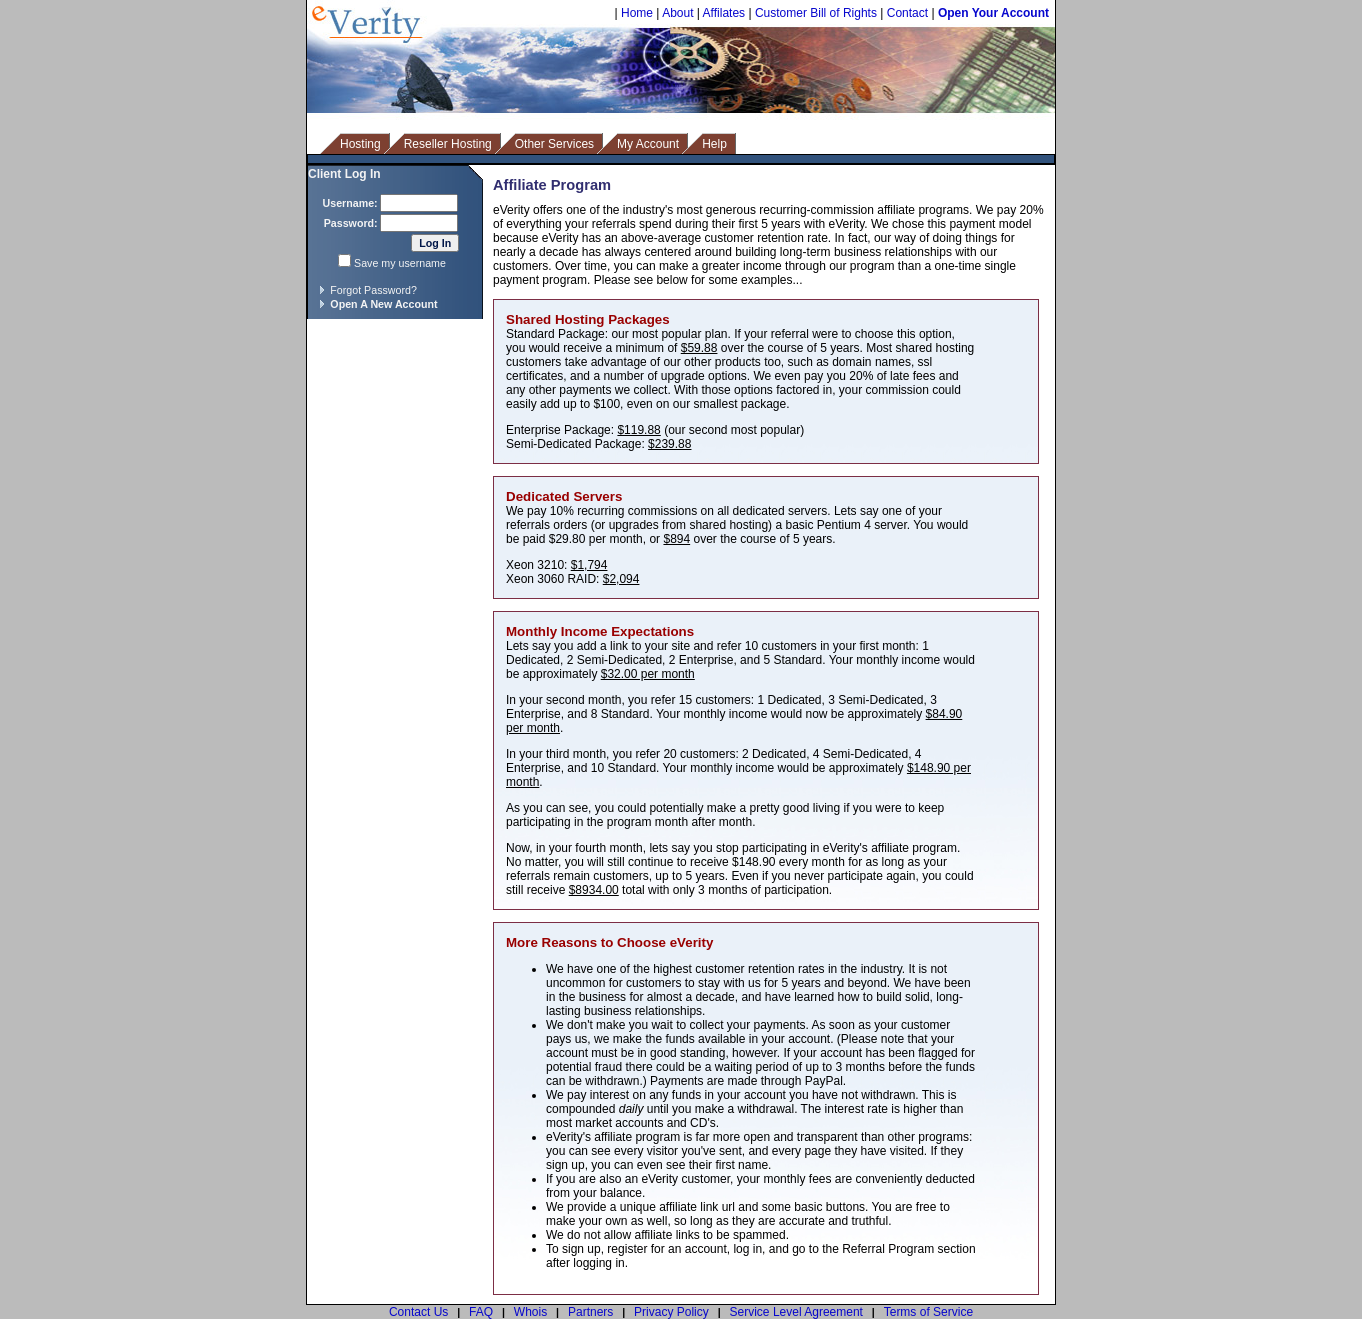 This screenshot has width=1362, height=1319. What do you see at coordinates (648, 144) in the screenshot?
I see `My Account` at bounding box center [648, 144].